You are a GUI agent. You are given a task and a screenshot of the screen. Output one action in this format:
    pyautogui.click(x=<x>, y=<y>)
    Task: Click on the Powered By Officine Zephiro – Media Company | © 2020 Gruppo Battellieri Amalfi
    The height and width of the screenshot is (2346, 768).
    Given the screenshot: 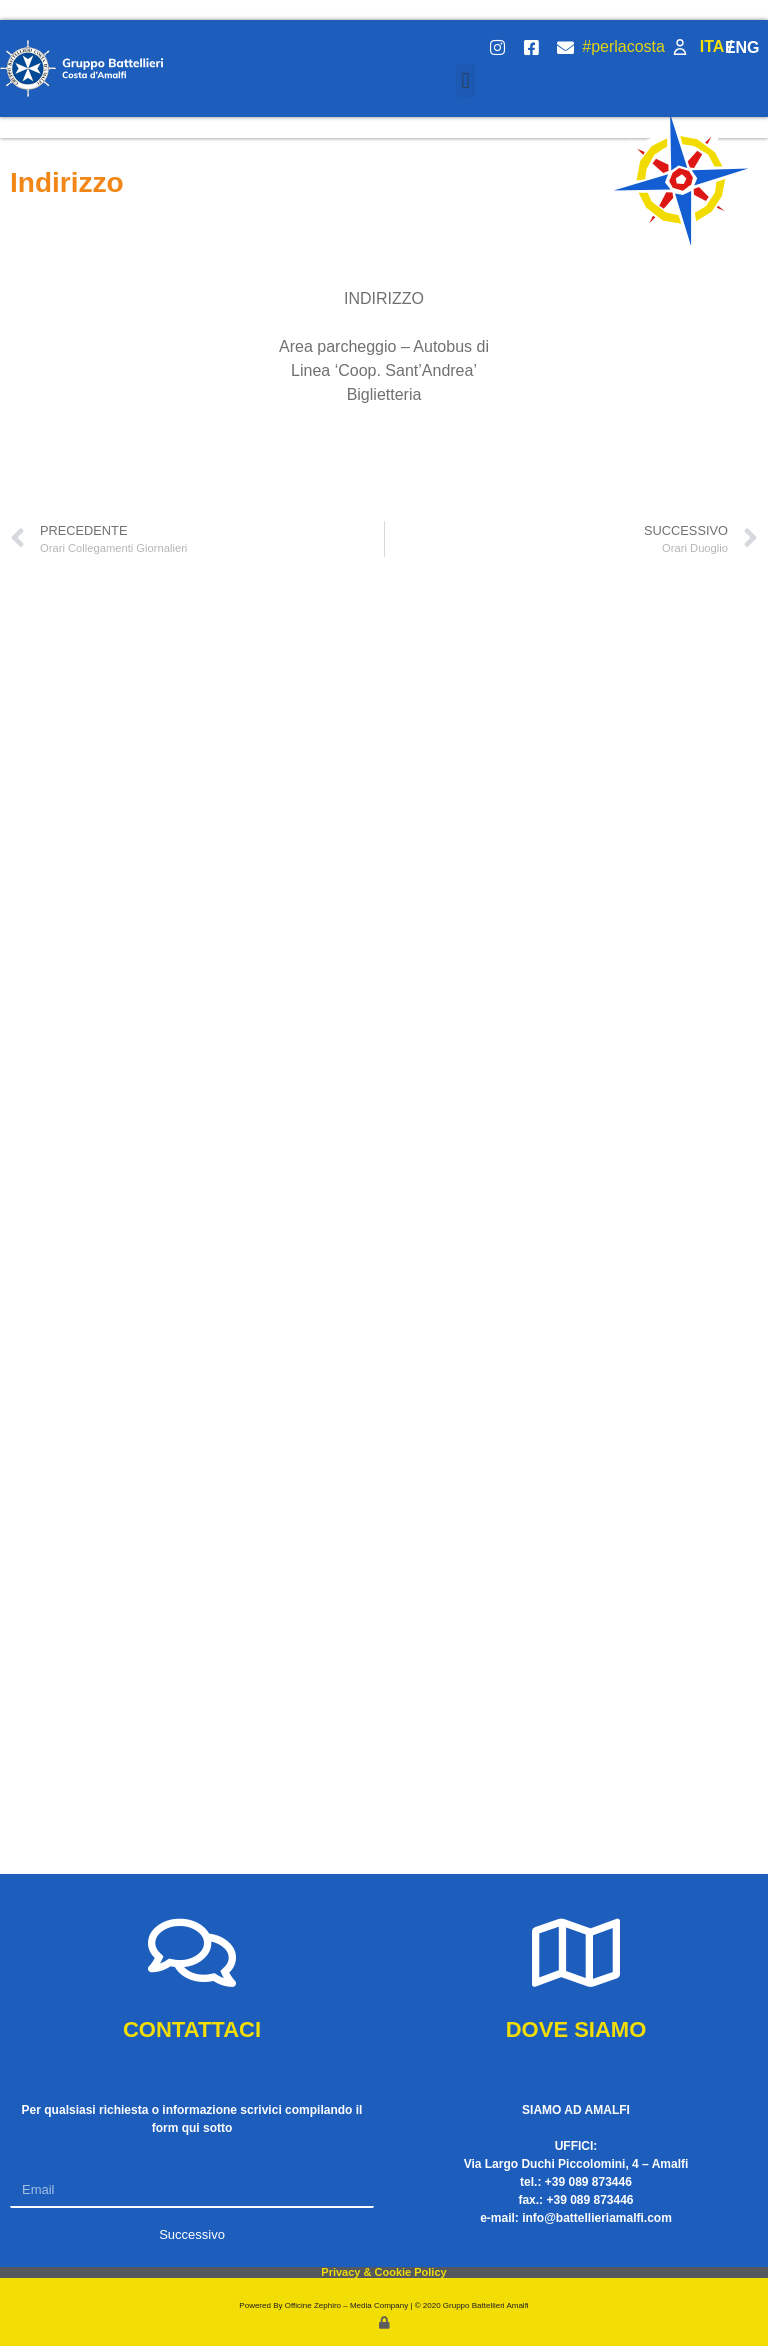 What is the action you would take?
    pyautogui.click(x=383, y=2305)
    